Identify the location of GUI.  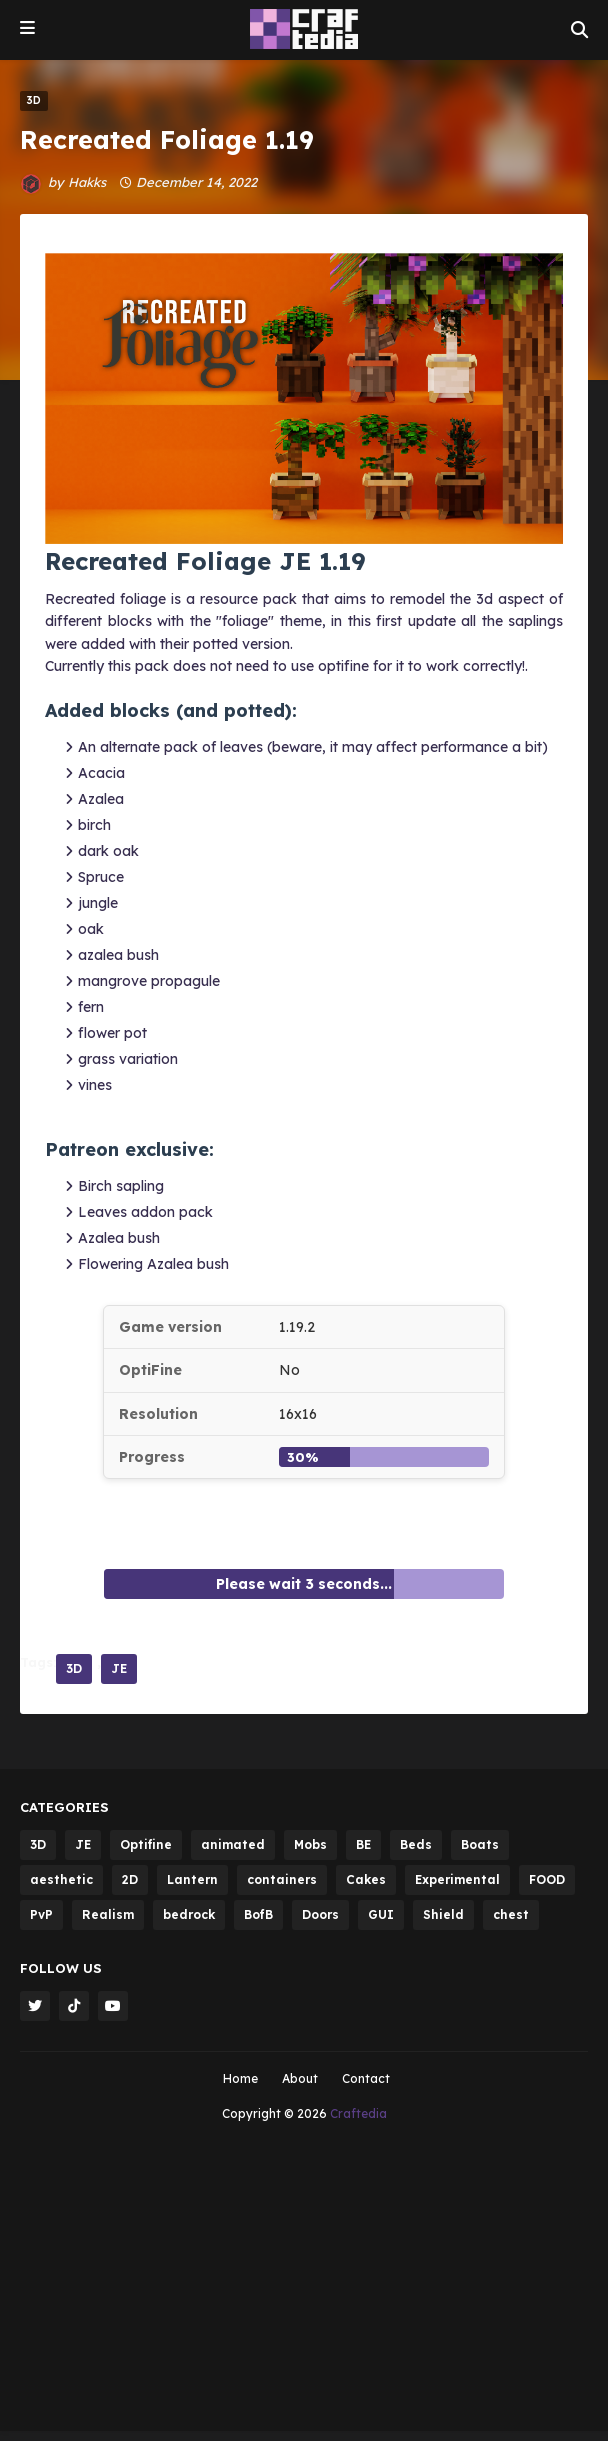
(381, 1914).